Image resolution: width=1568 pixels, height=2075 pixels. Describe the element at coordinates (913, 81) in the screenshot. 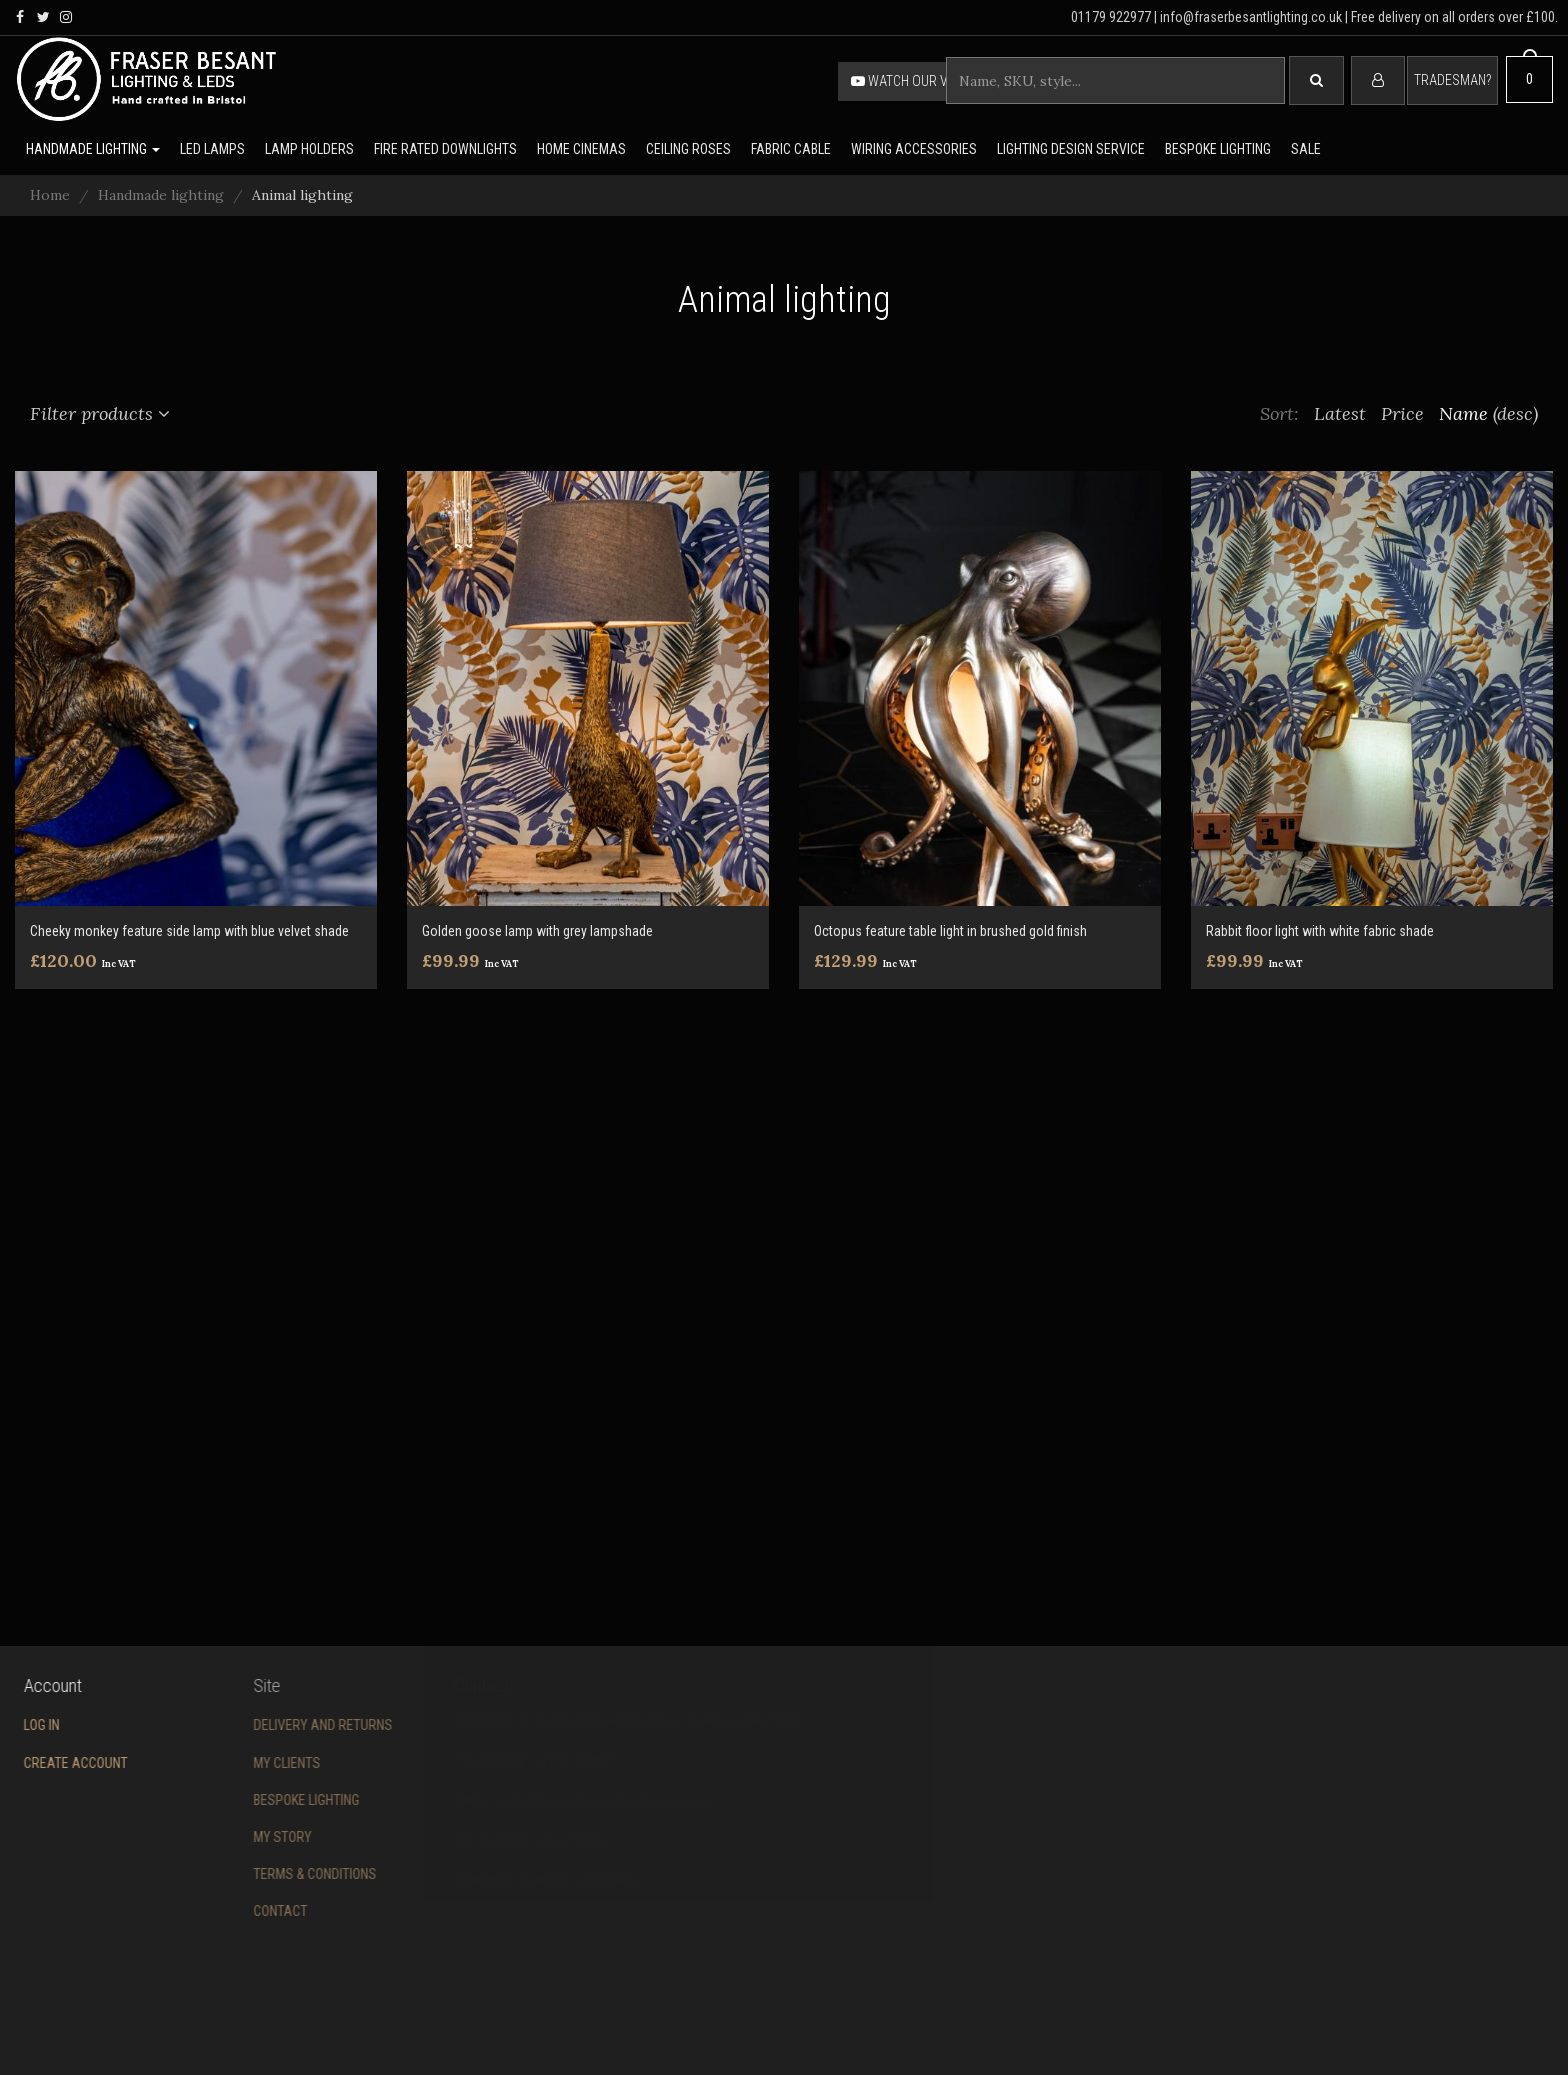

I see `Watch our video` at that location.